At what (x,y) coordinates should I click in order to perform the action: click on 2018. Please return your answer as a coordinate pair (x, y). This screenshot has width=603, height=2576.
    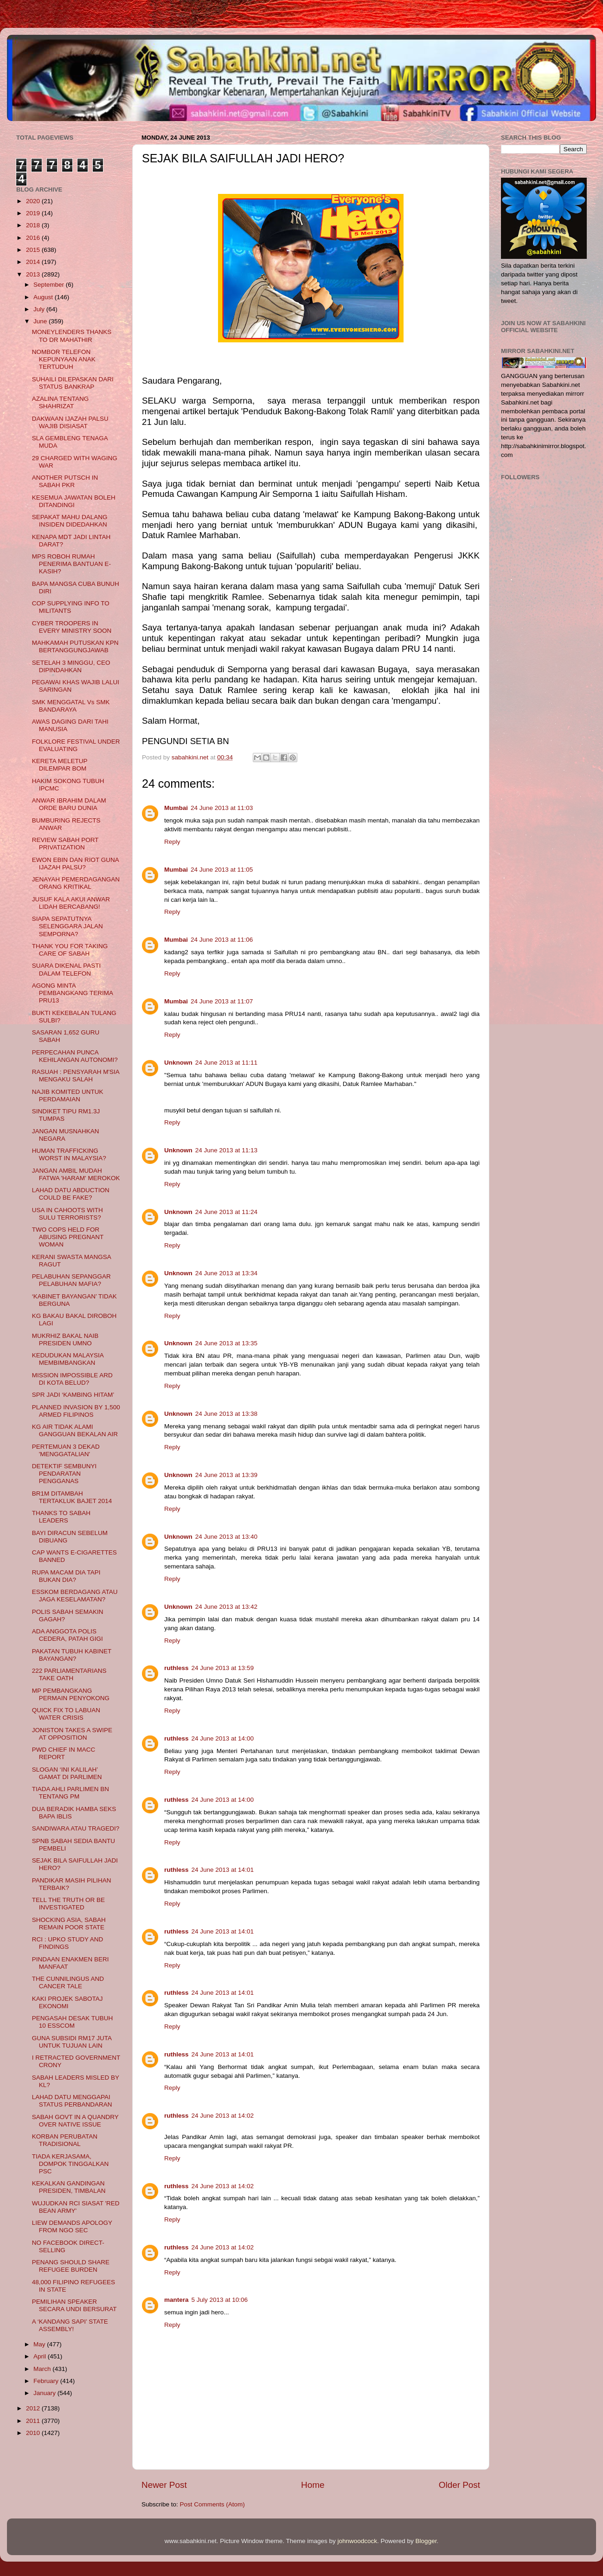
    Looking at the image, I should click on (34, 225).